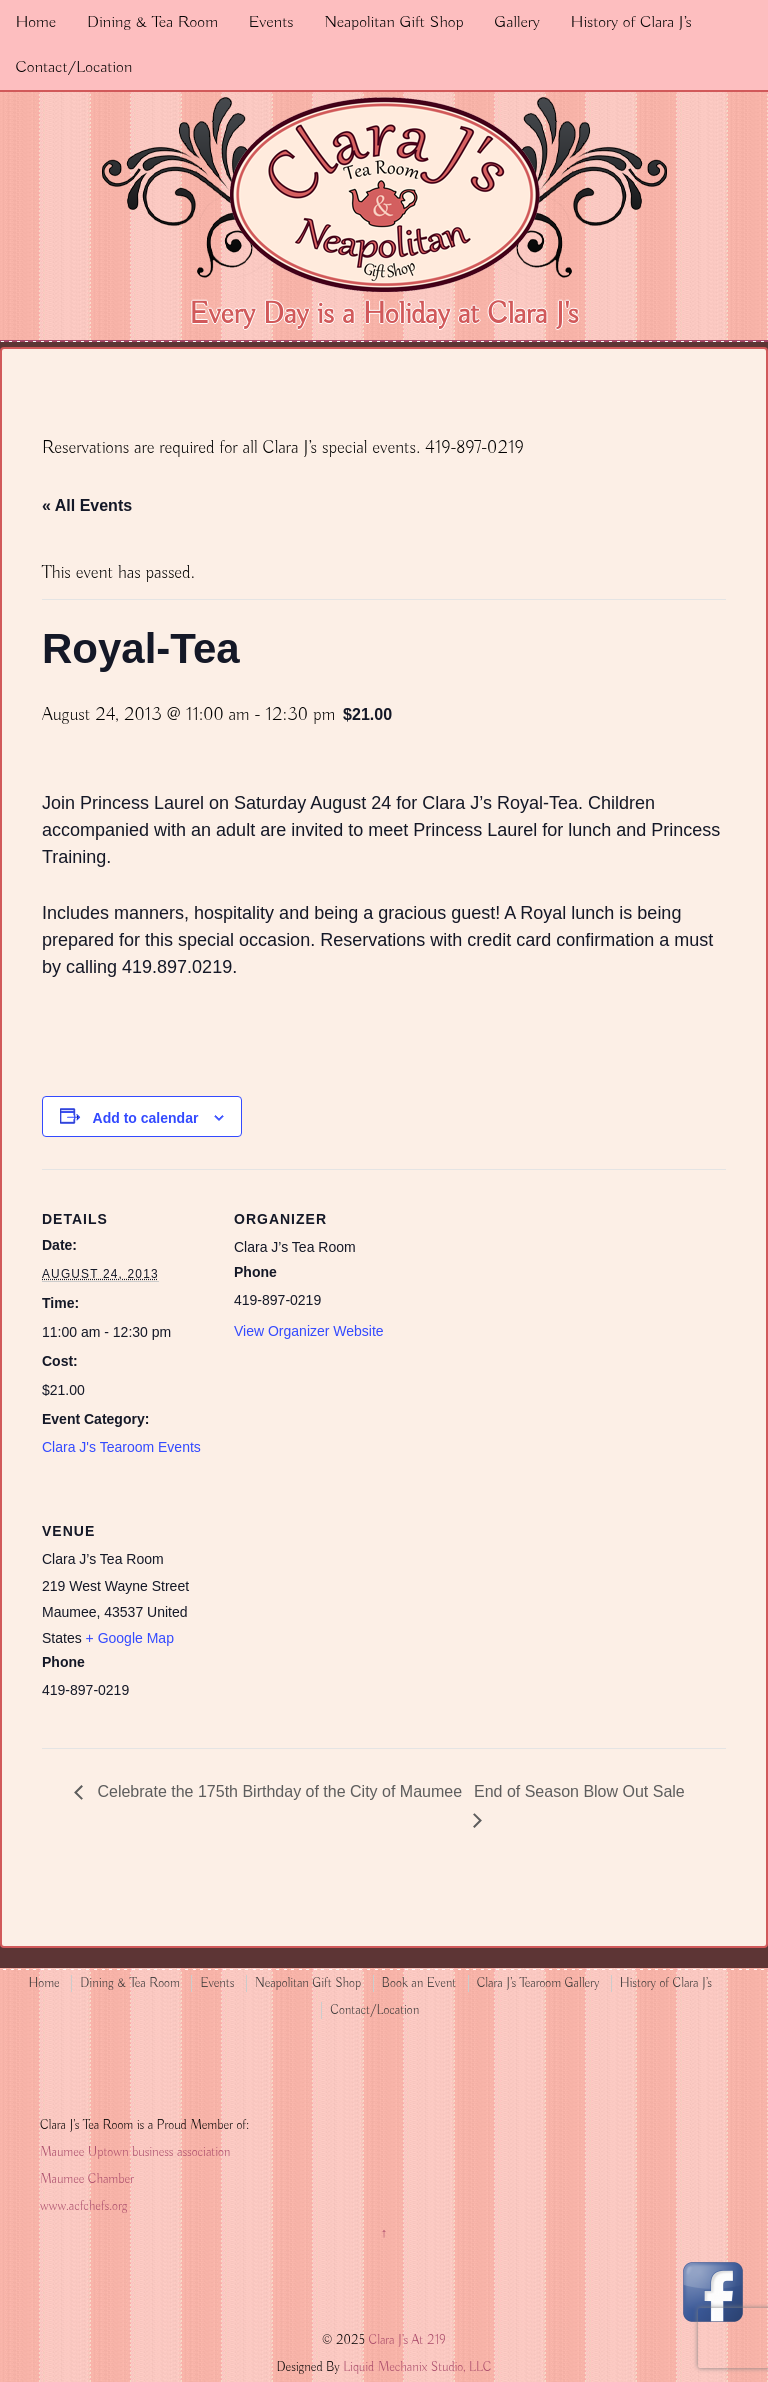 The image size is (768, 2382). What do you see at coordinates (517, 22) in the screenshot?
I see `Gallery` at bounding box center [517, 22].